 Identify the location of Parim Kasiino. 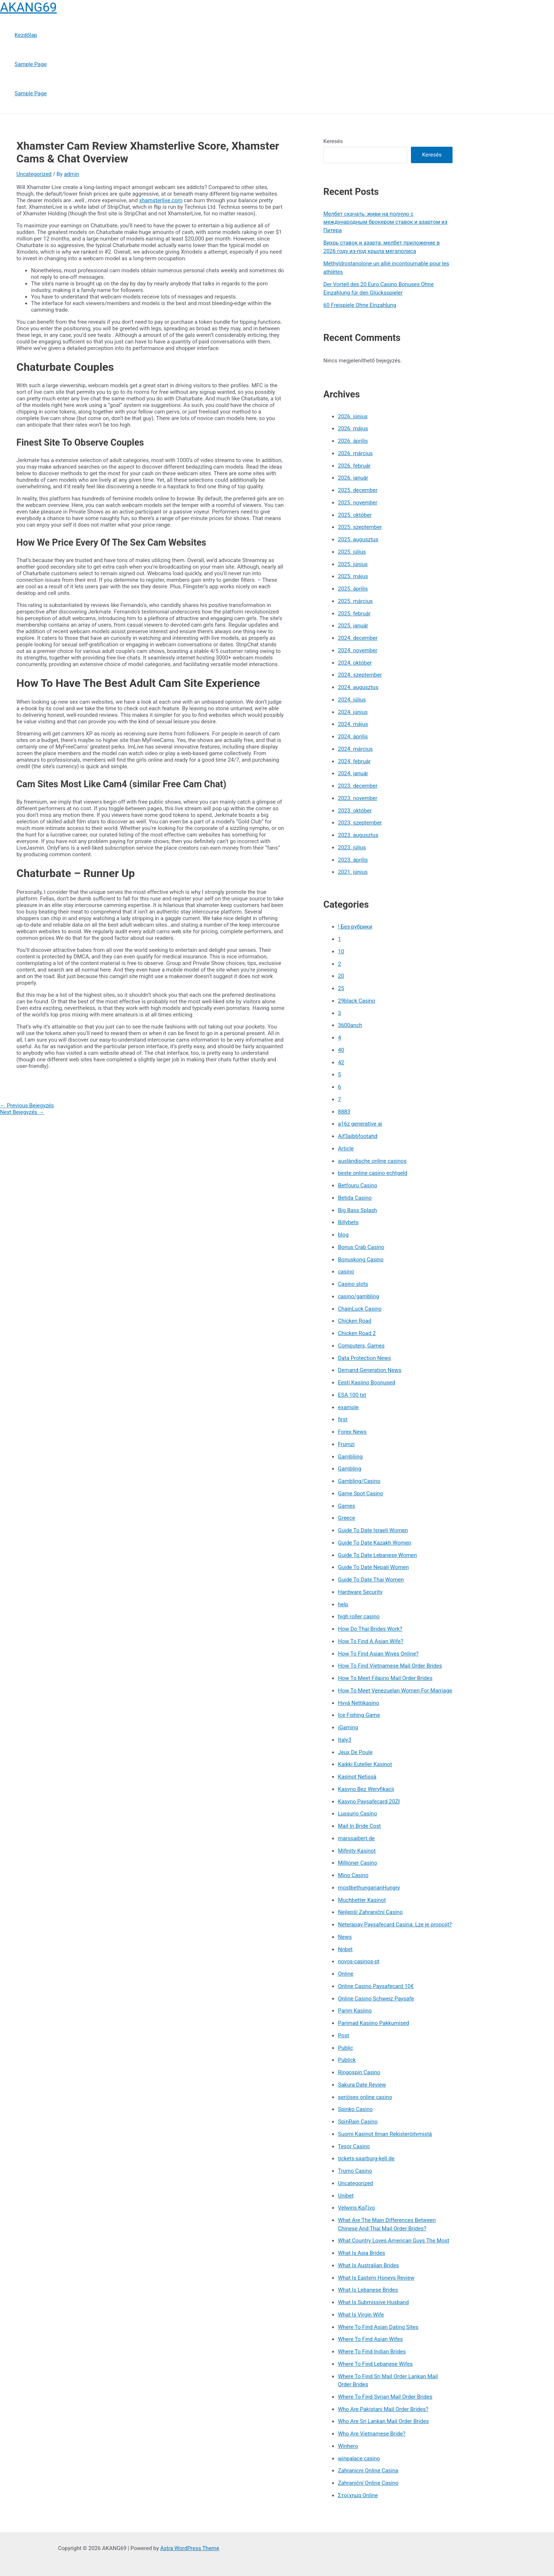
(355, 2010).